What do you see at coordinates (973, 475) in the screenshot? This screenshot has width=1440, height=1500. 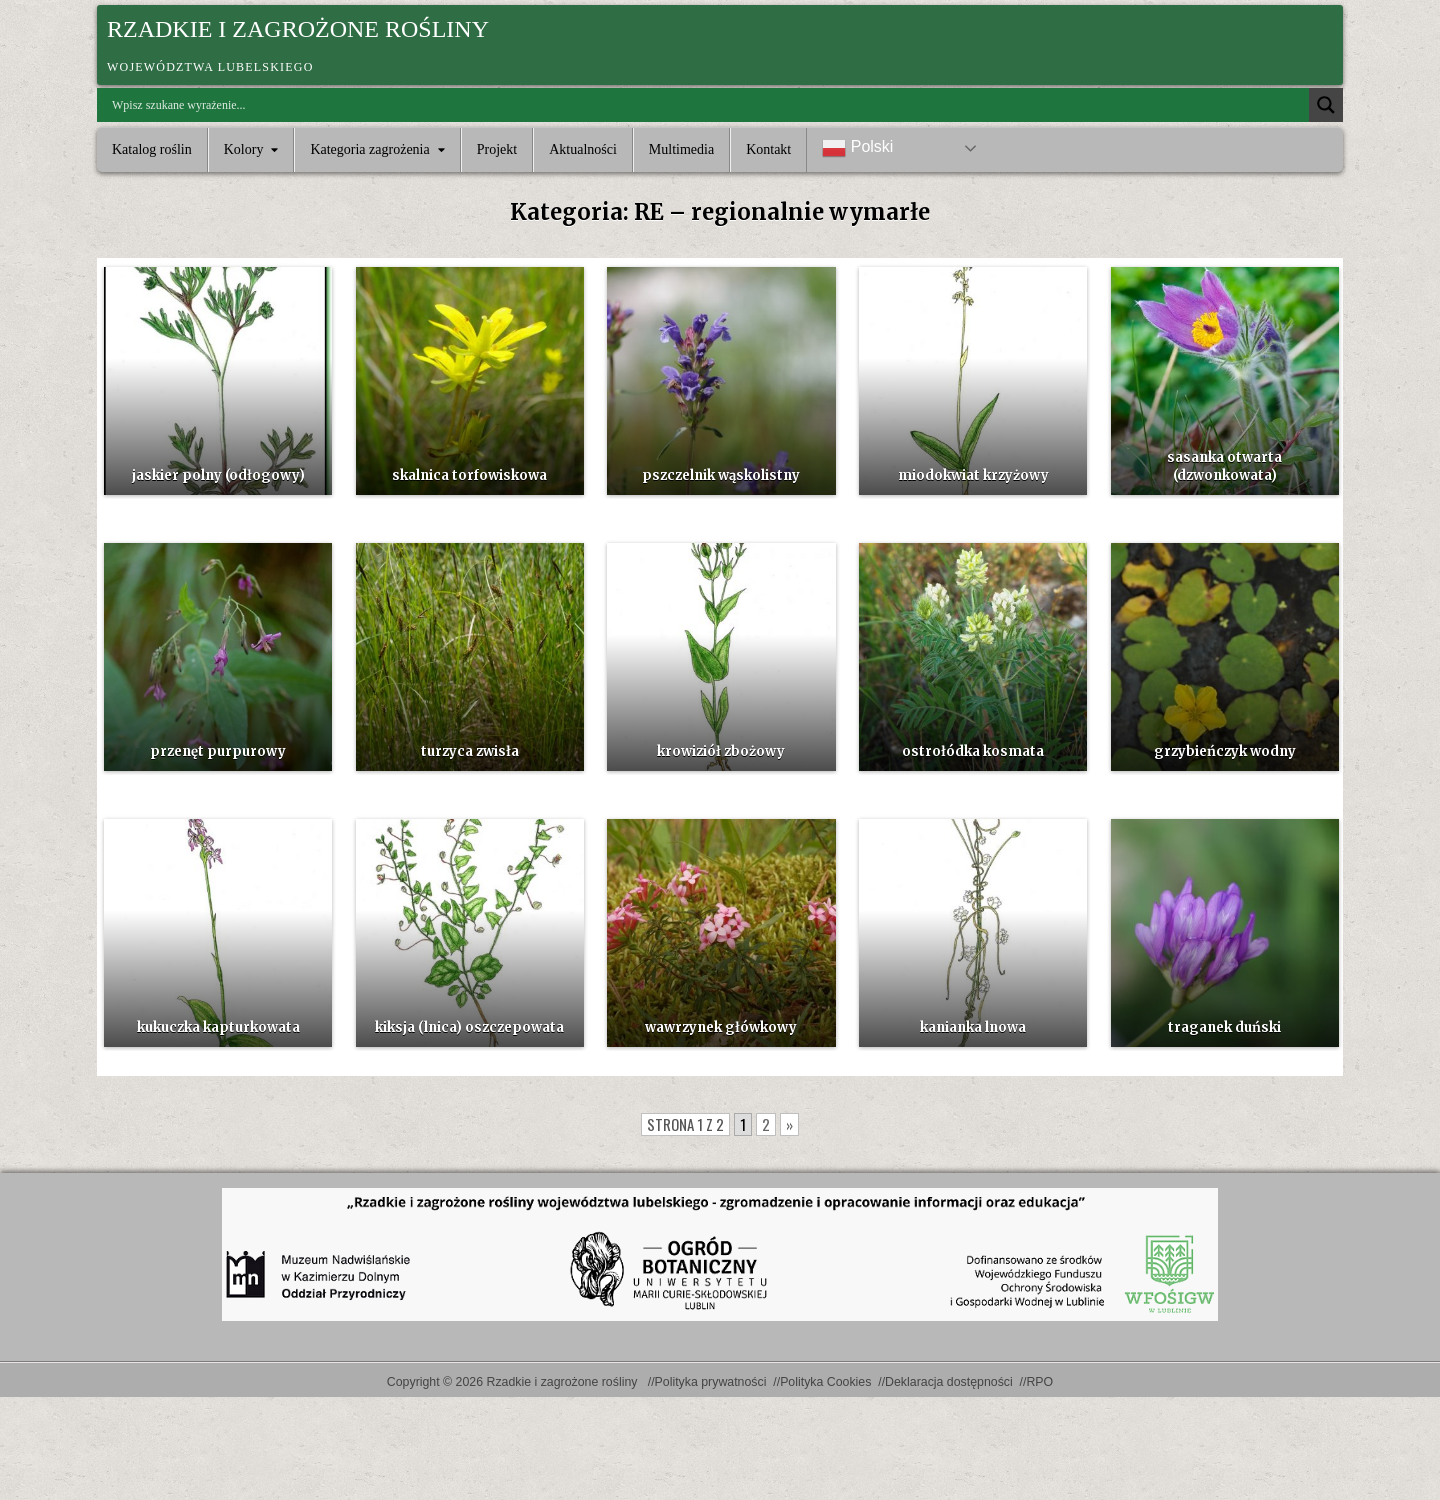 I see `miodokwiat krzyżowy` at bounding box center [973, 475].